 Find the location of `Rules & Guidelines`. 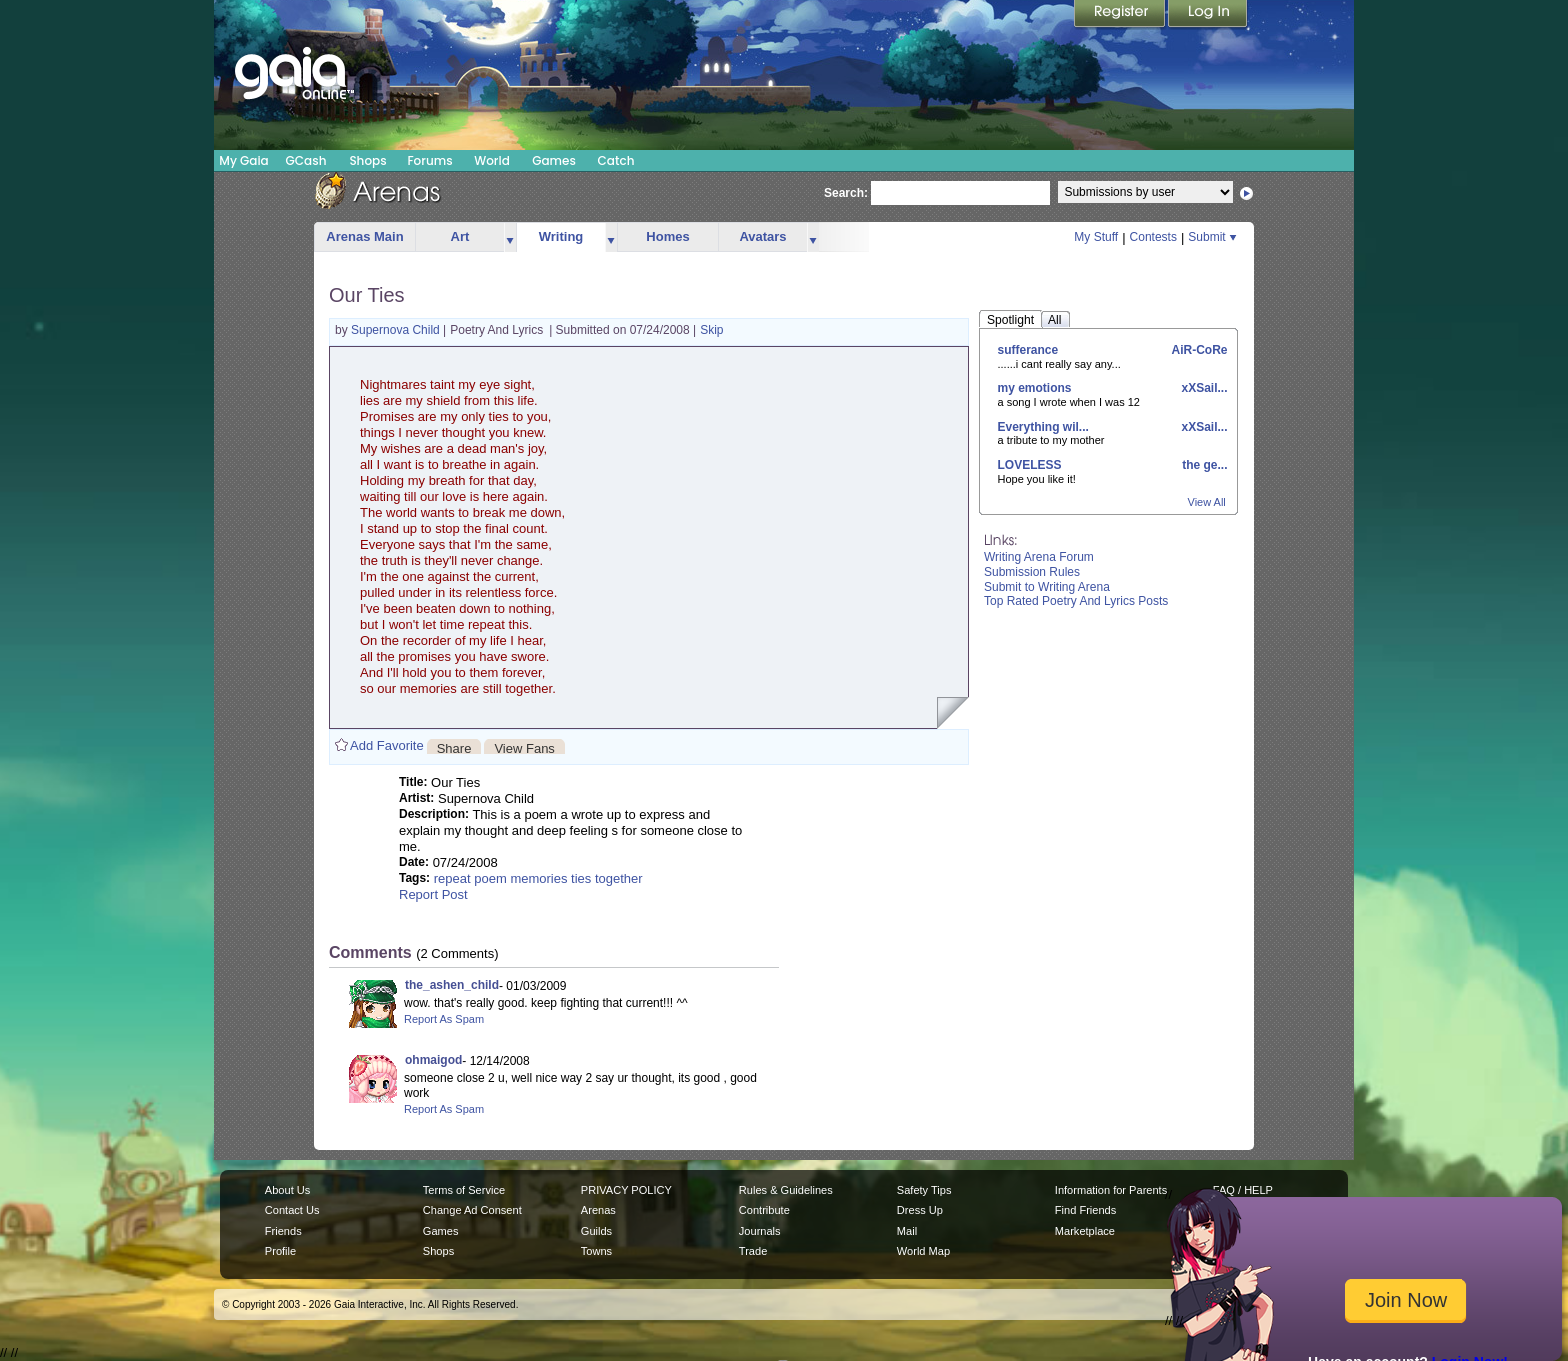

Rules & Guidelines is located at coordinates (786, 1190).